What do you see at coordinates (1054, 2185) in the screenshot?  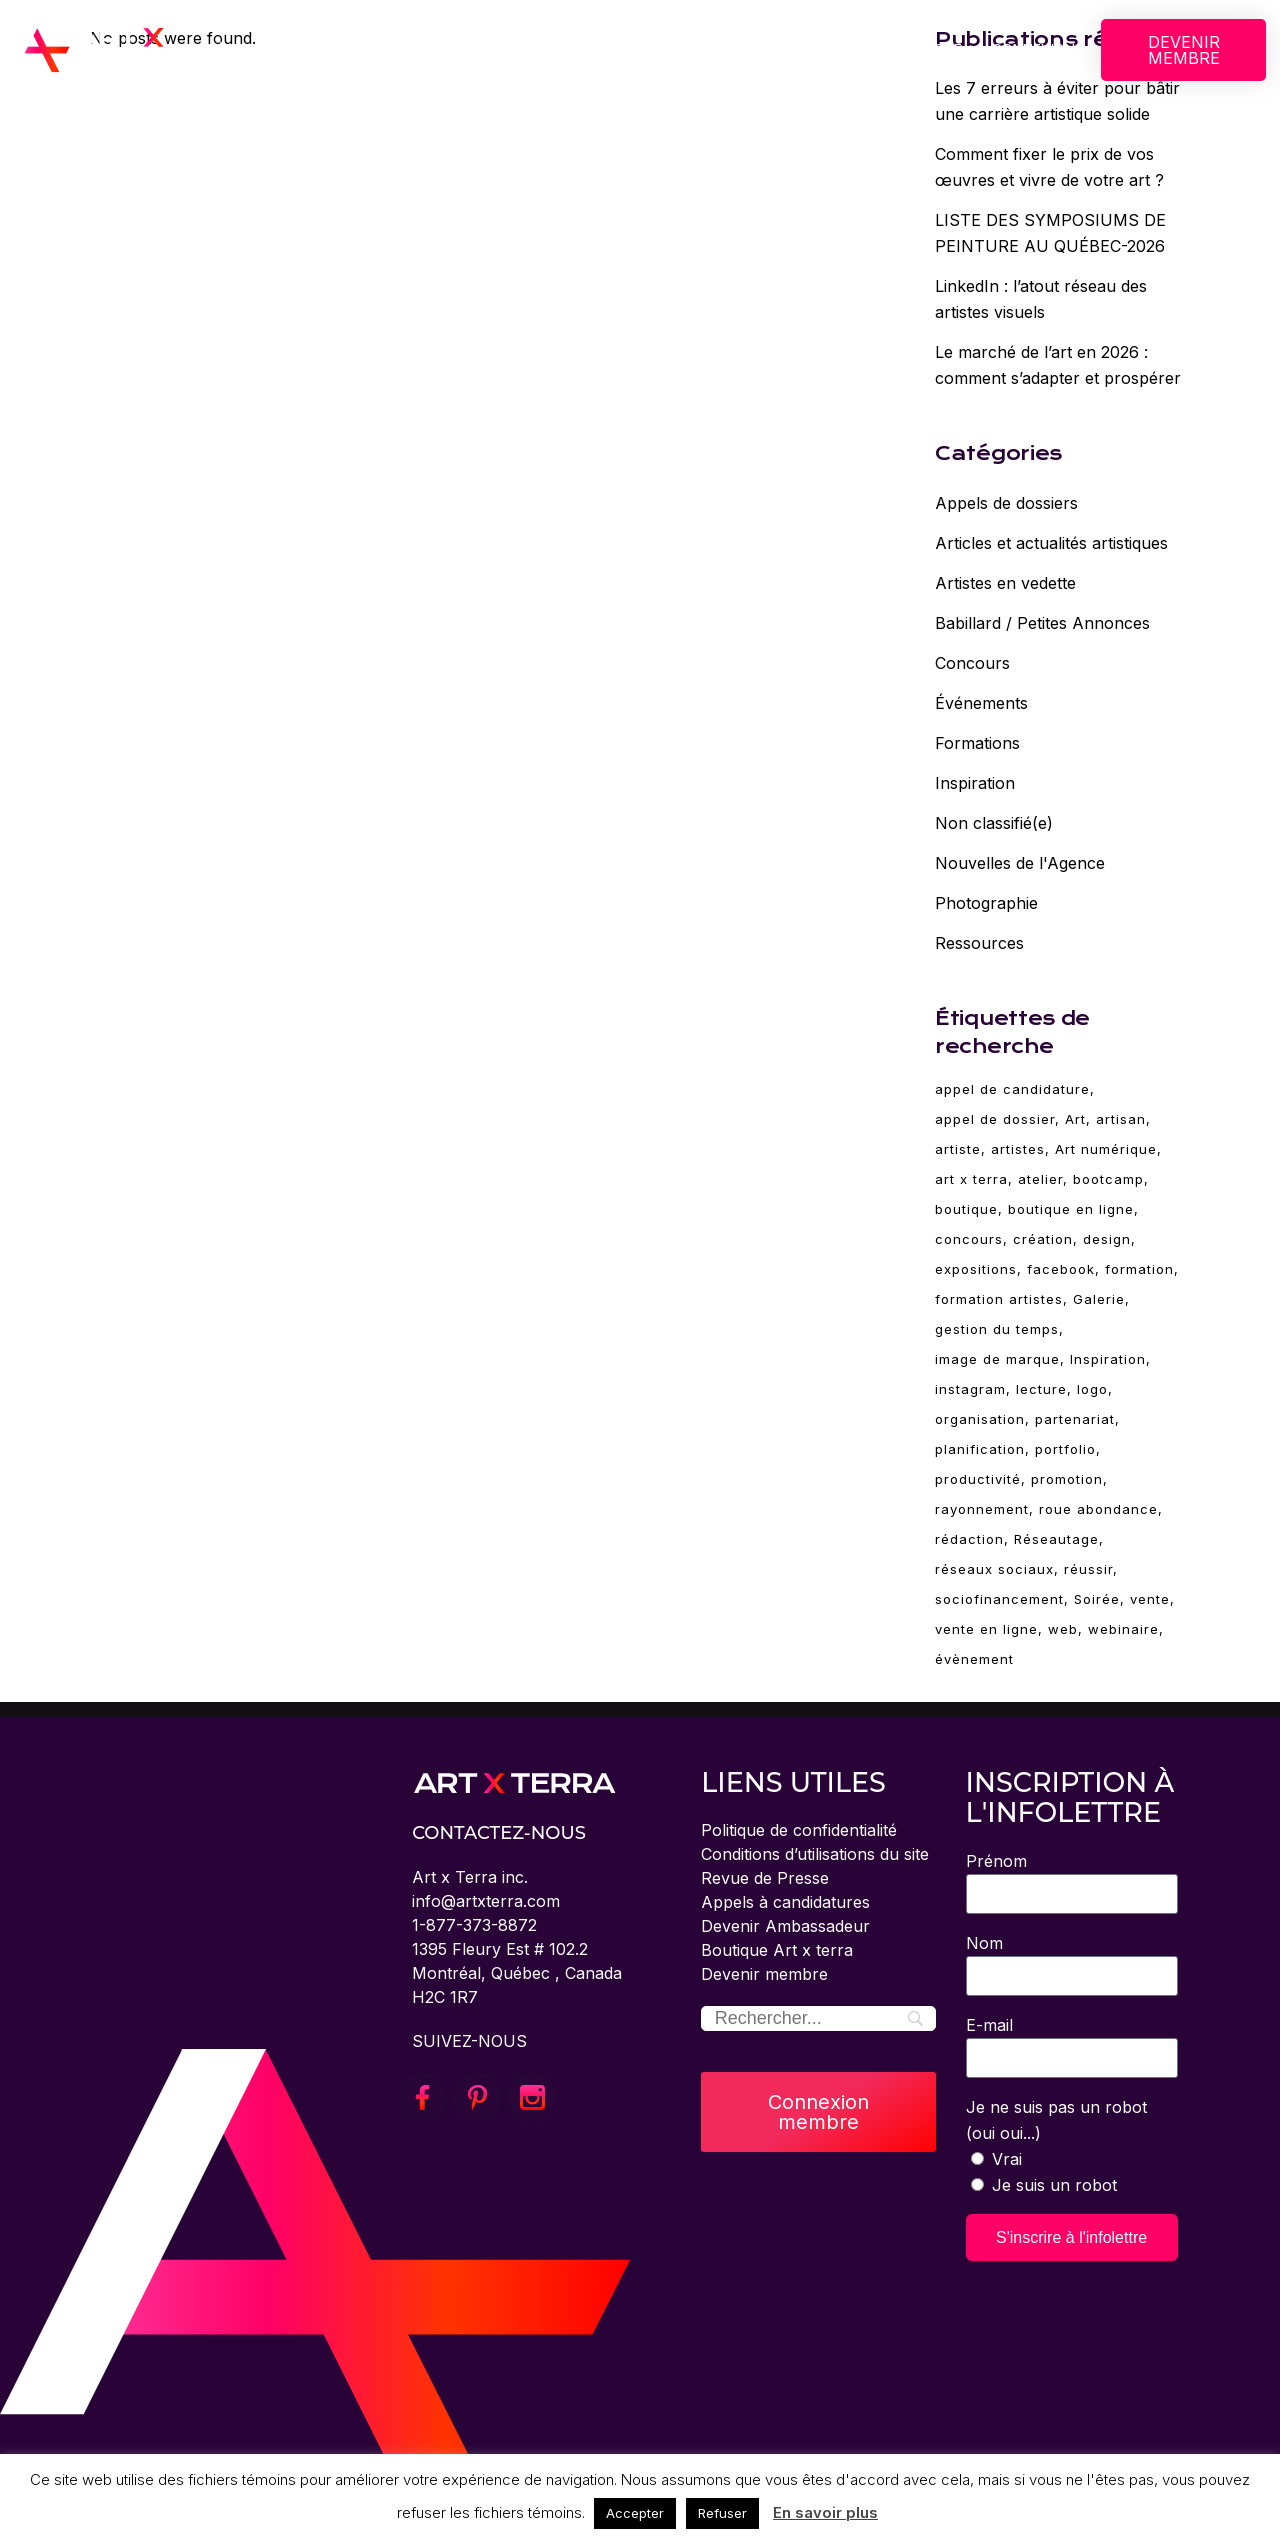 I see `Je suis un robot` at bounding box center [1054, 2185].